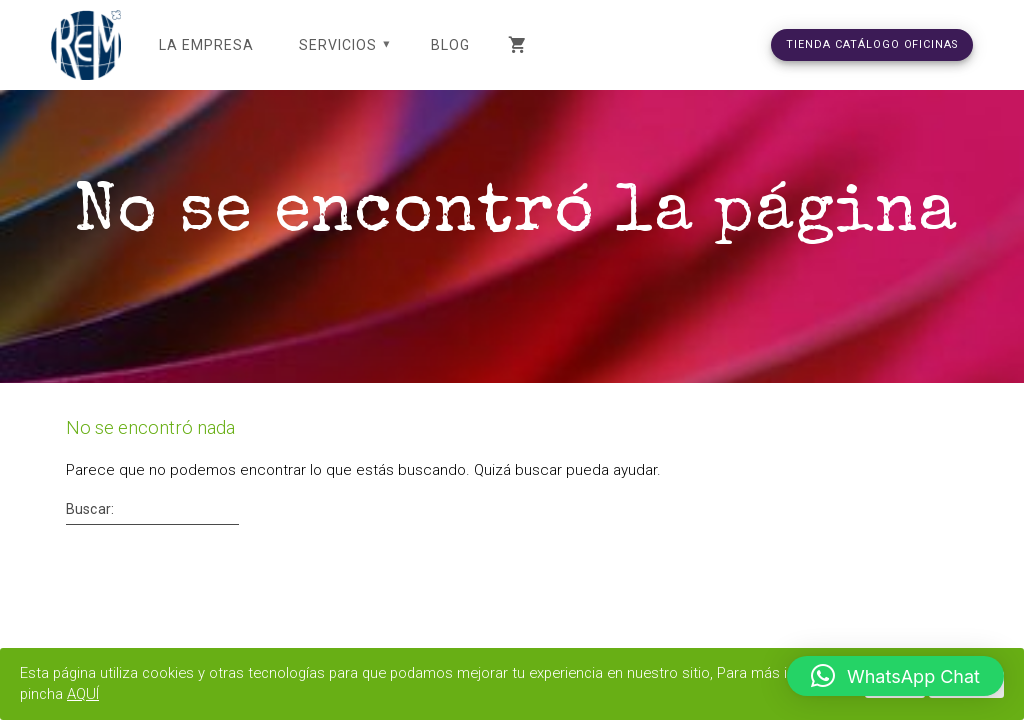  What do you see at coordinates (169, 694) in the screenshot?
I see `AQUÍ` at bounding box center [169, 694].